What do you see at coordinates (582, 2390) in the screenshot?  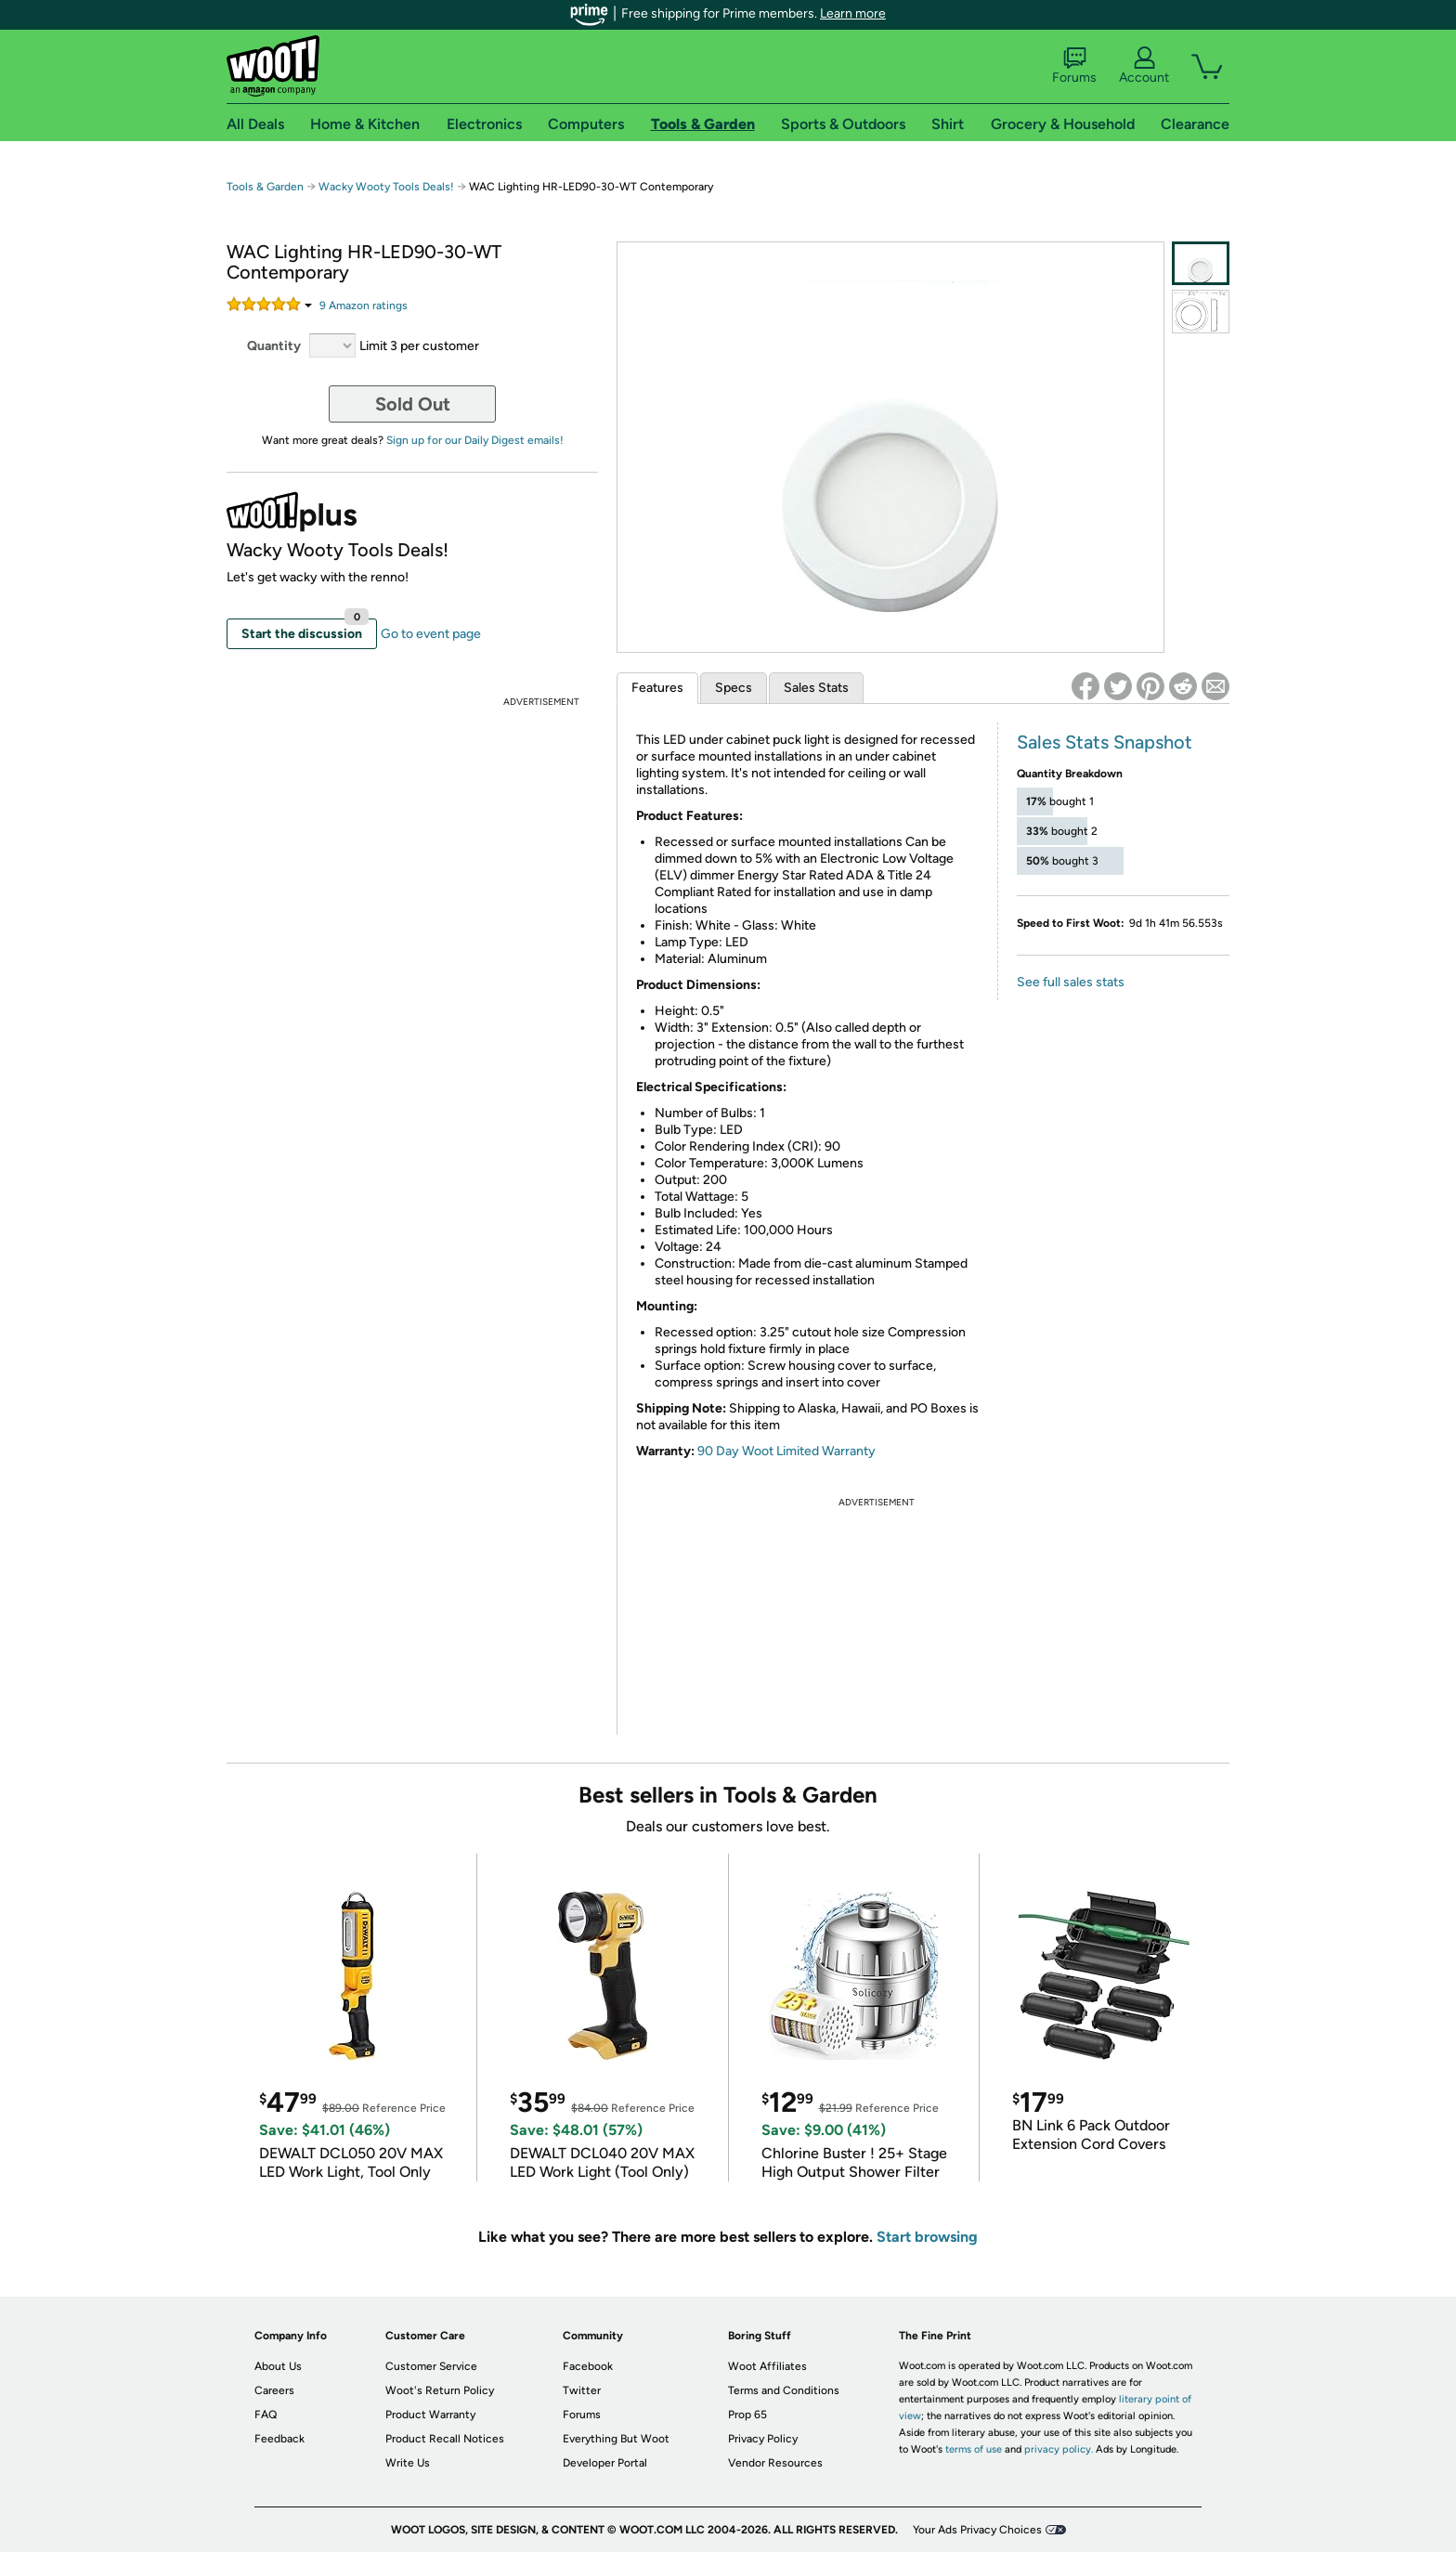 I see `Twitter` at bounding box center [582, 2390].